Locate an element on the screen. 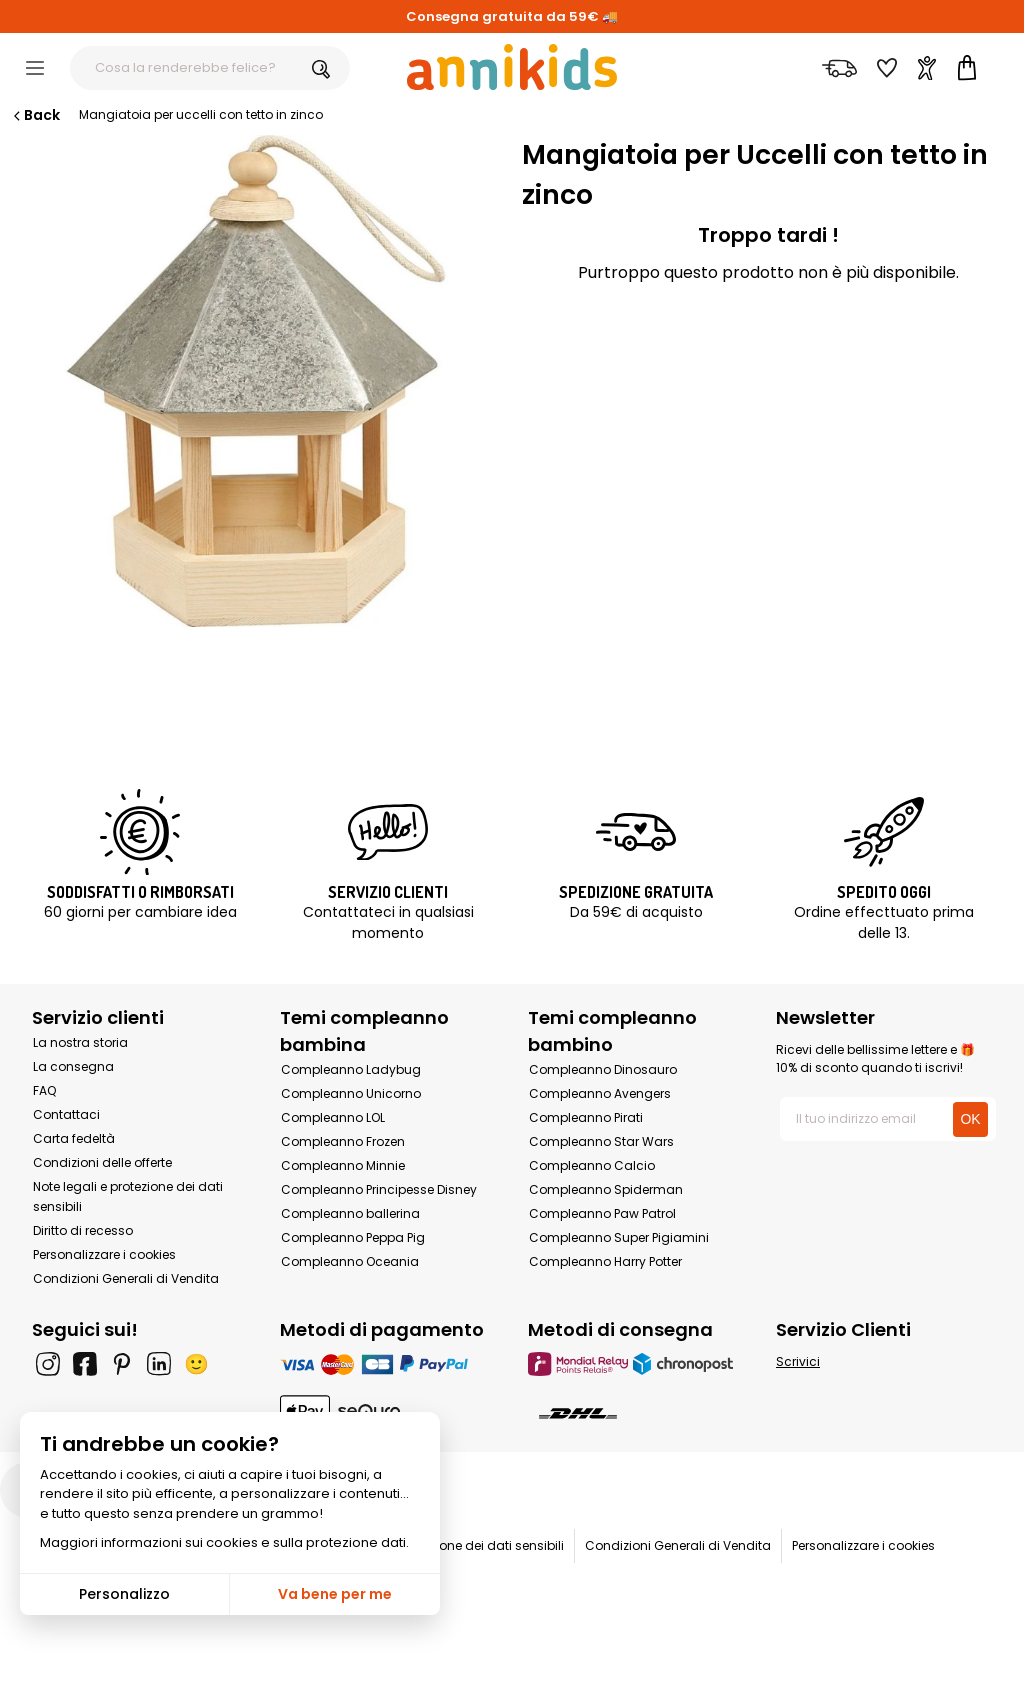 The width and height of the screenshot is (1024, 1695). [Annikids] is located at coordinates (512, 67).